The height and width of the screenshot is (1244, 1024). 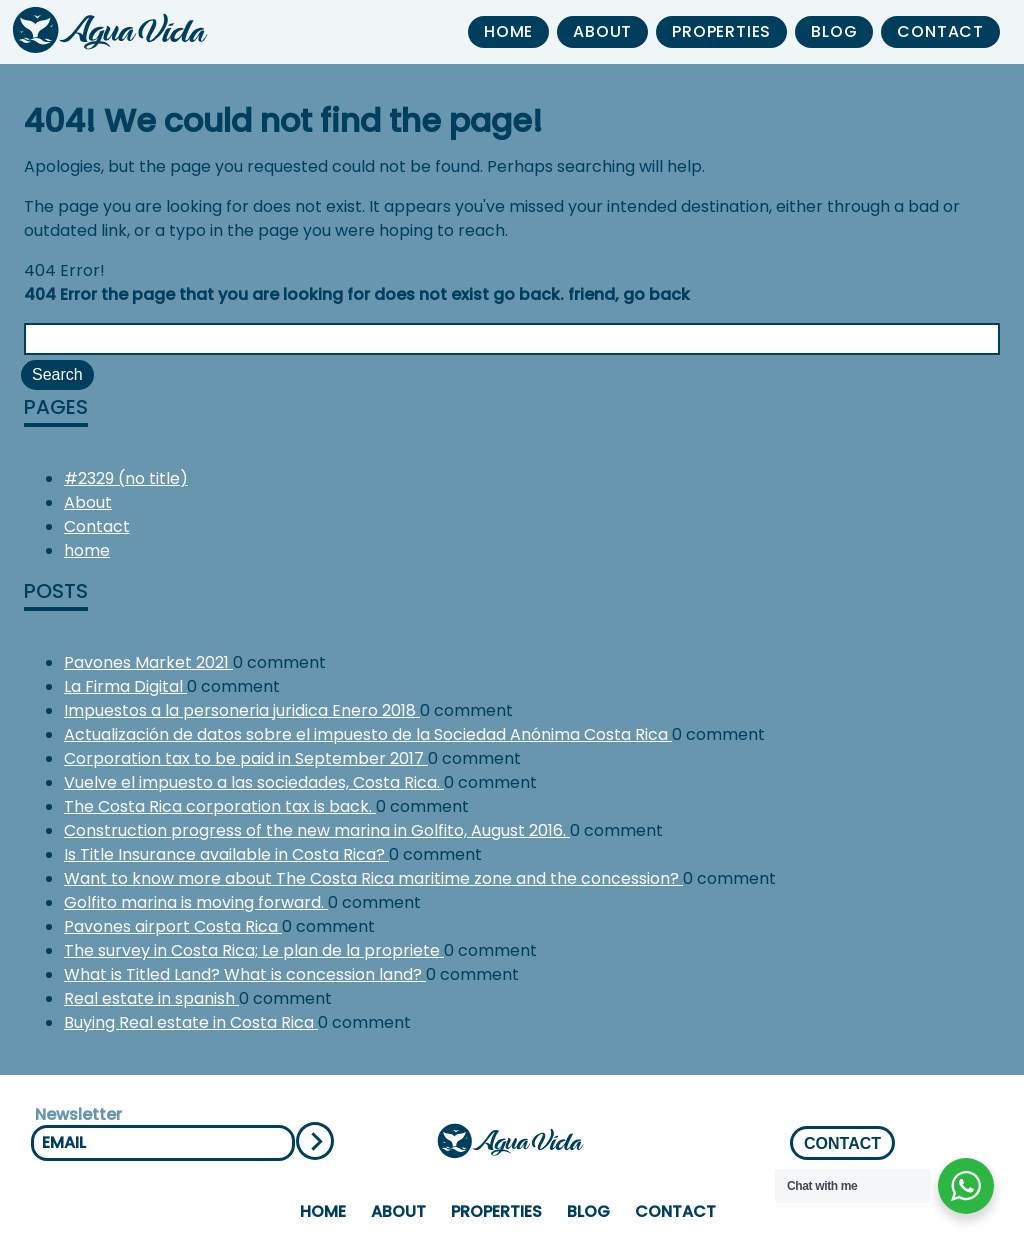 What do you see at coordinates (834, 31) in the screenshot?
I see `Blog` at bounding box center [834, 31].